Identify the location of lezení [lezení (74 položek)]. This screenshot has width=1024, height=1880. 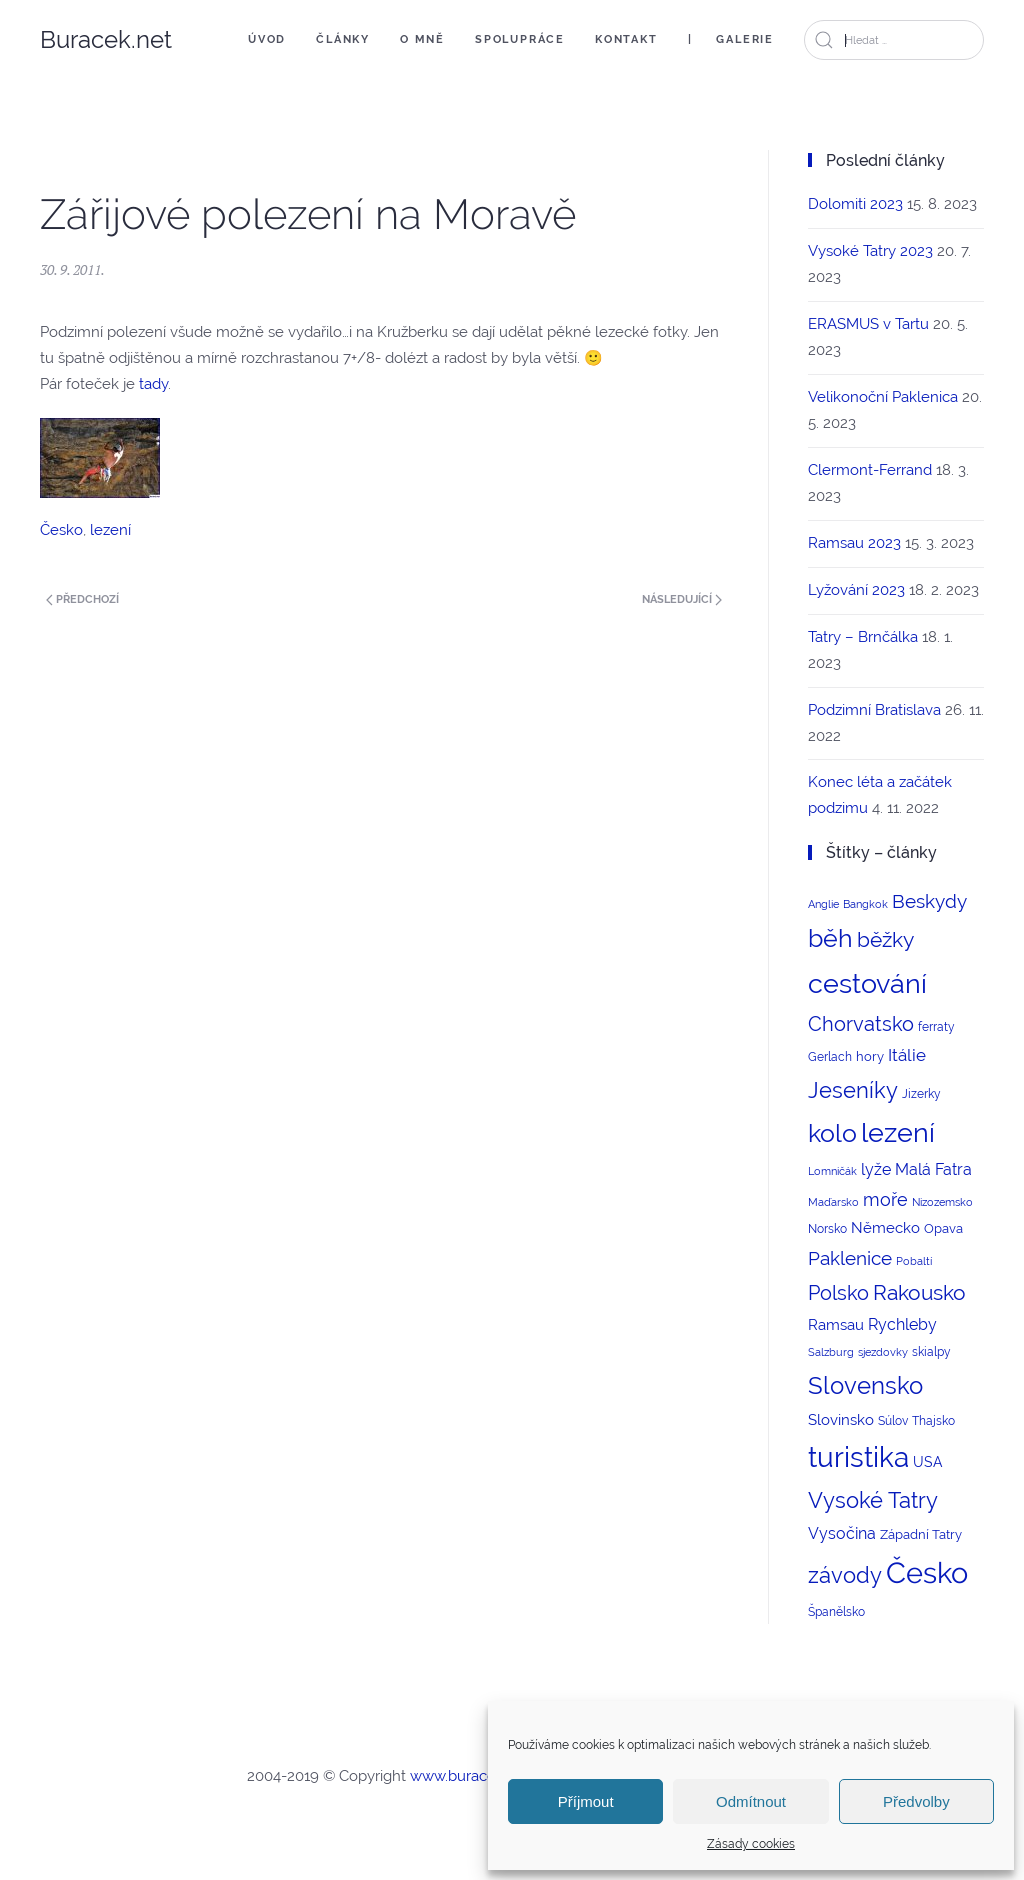
(898, 1132).